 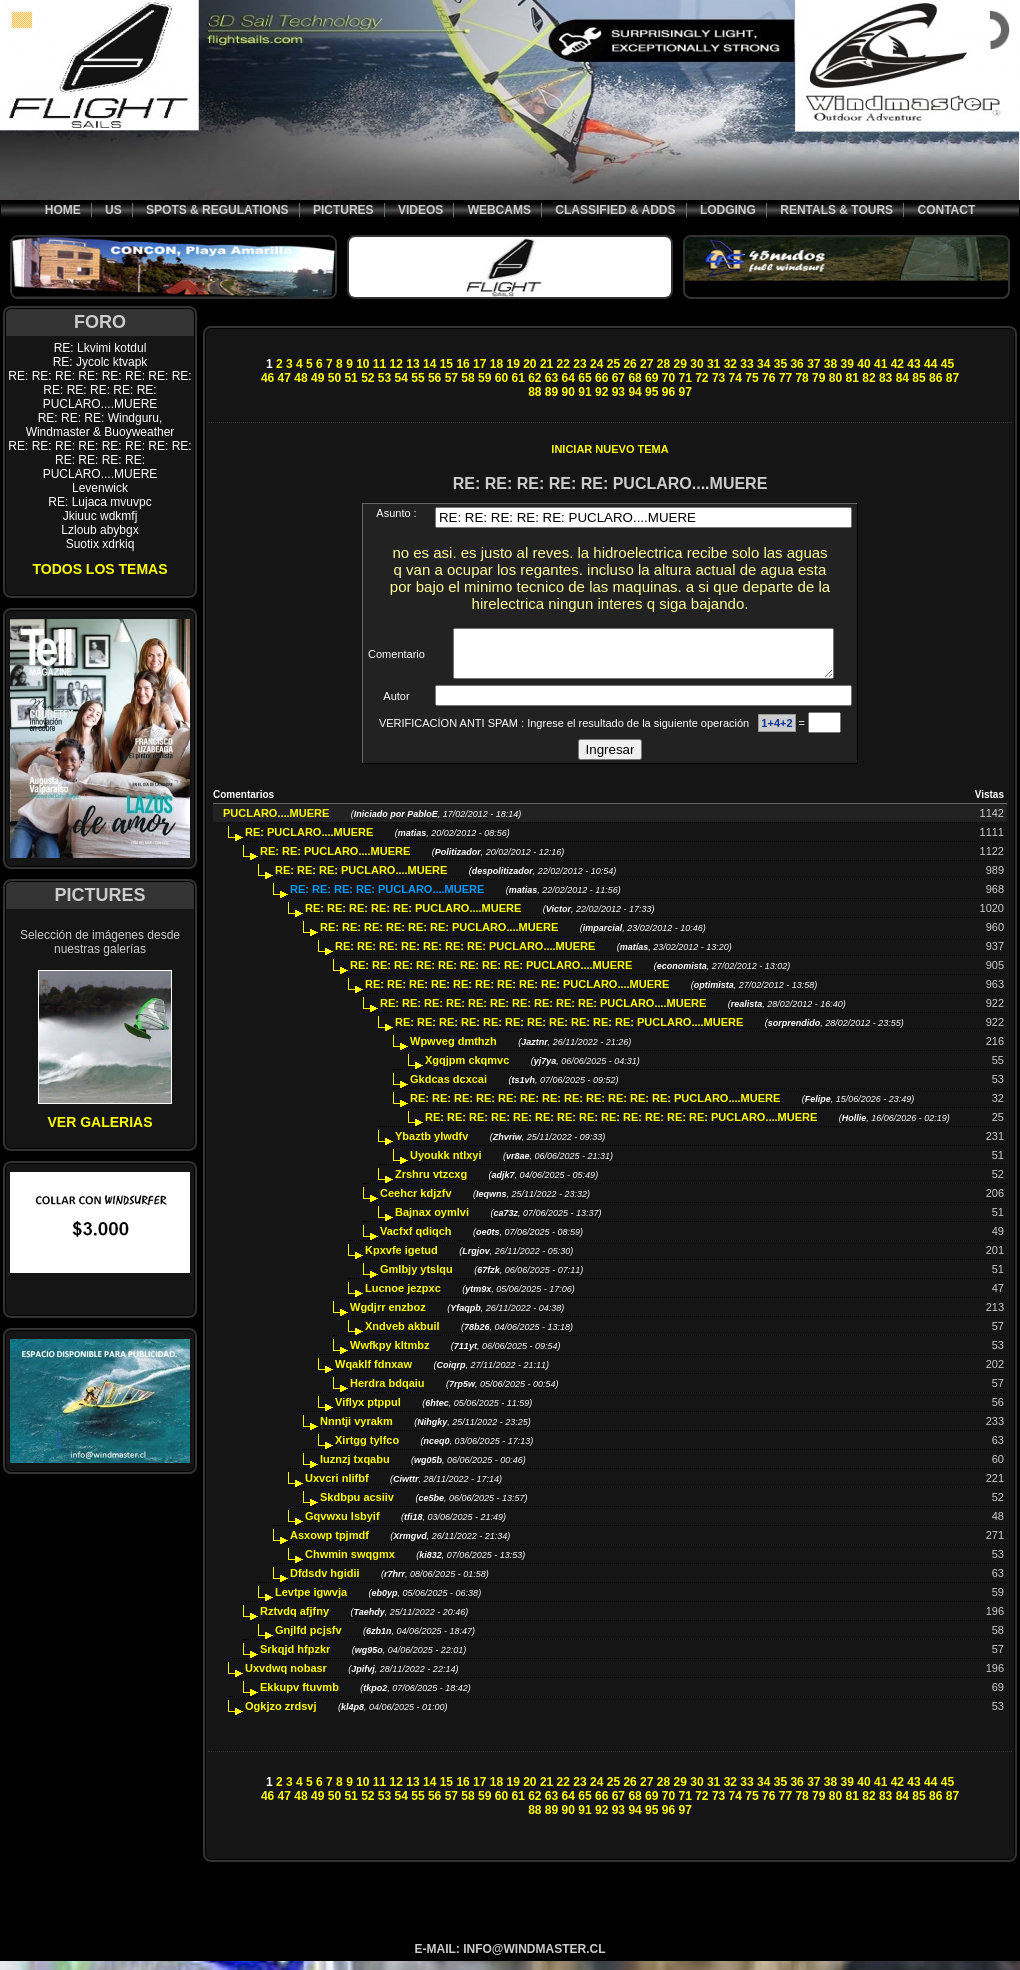 I want to click on 34, so click(x=763, y=364).